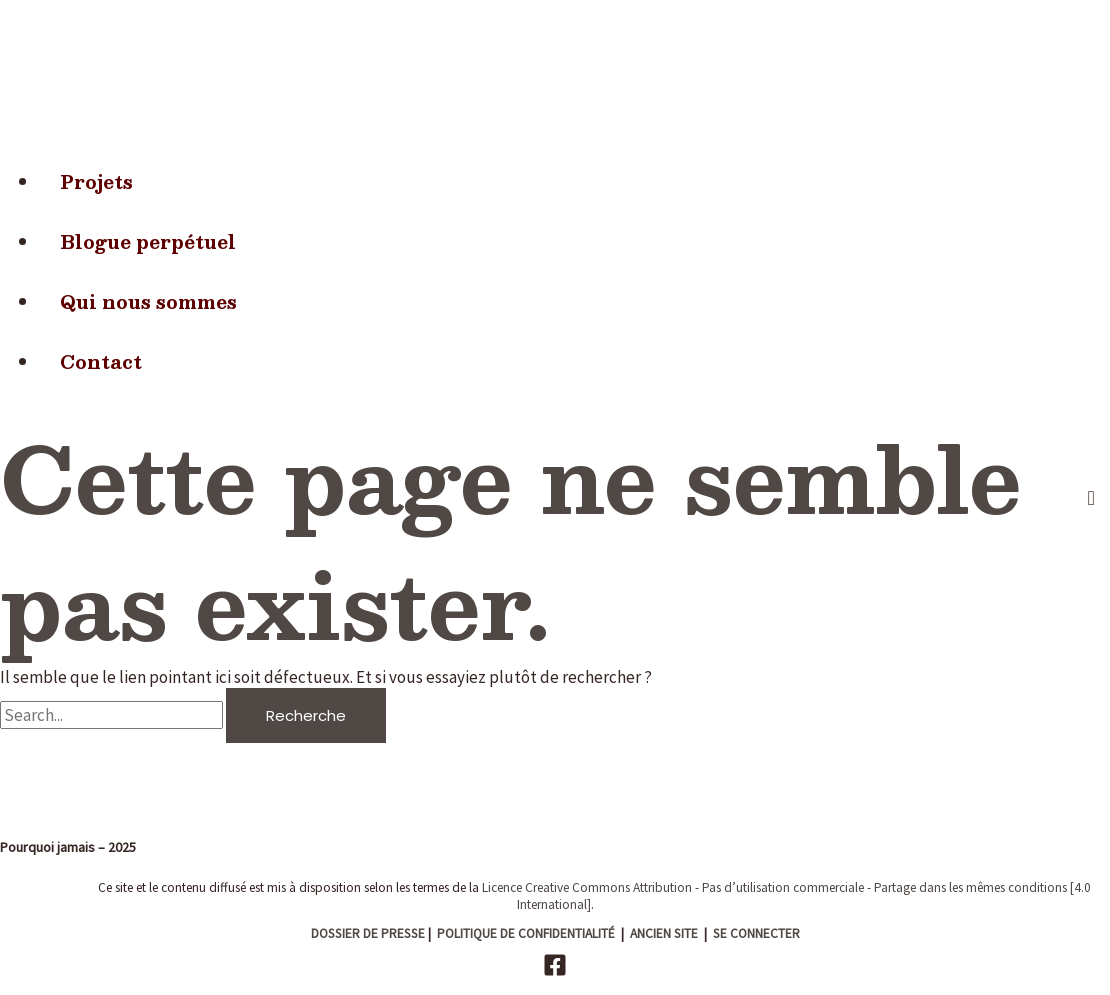 The width and height of the screenshot is (1110, 995). Describe the element at coordinates (148, 301) in the screenshot. I see `Qui nous sommes` at that location.